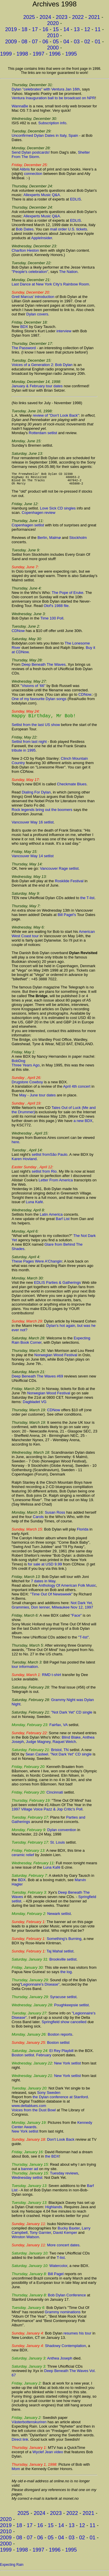  Describe the element at coordinates (71, 1716) in the screenshot. I see `"Not Dark Yet" CD single` at that location.